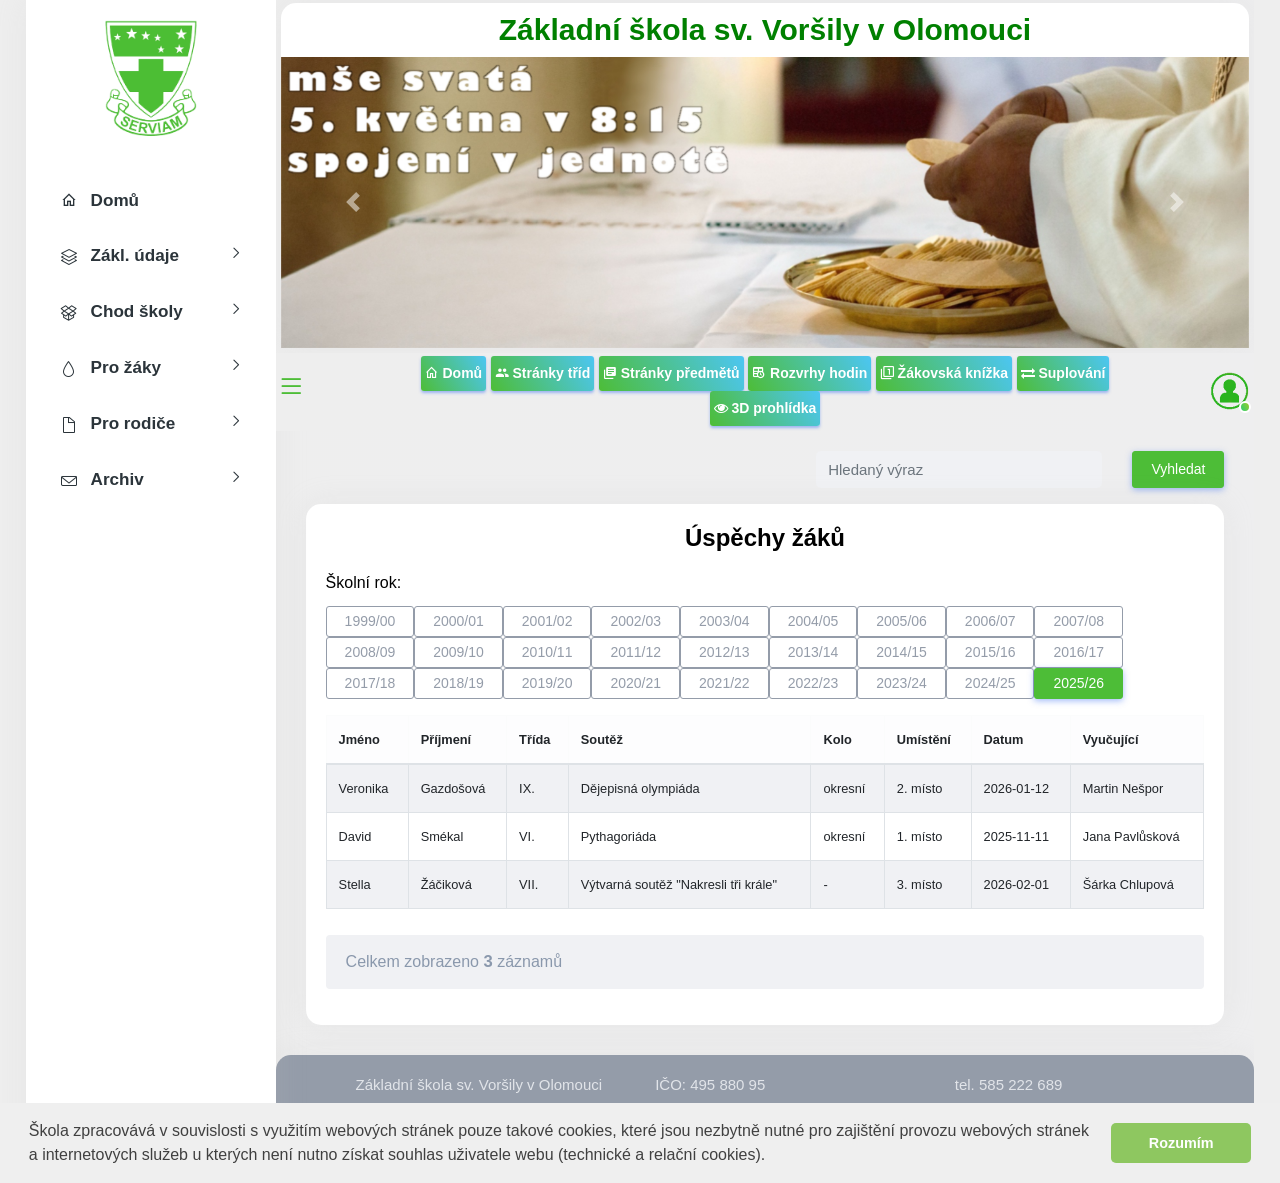  Describe the element at coordinates (901, 683) in the screenshot. I see `2023/24` at that location.